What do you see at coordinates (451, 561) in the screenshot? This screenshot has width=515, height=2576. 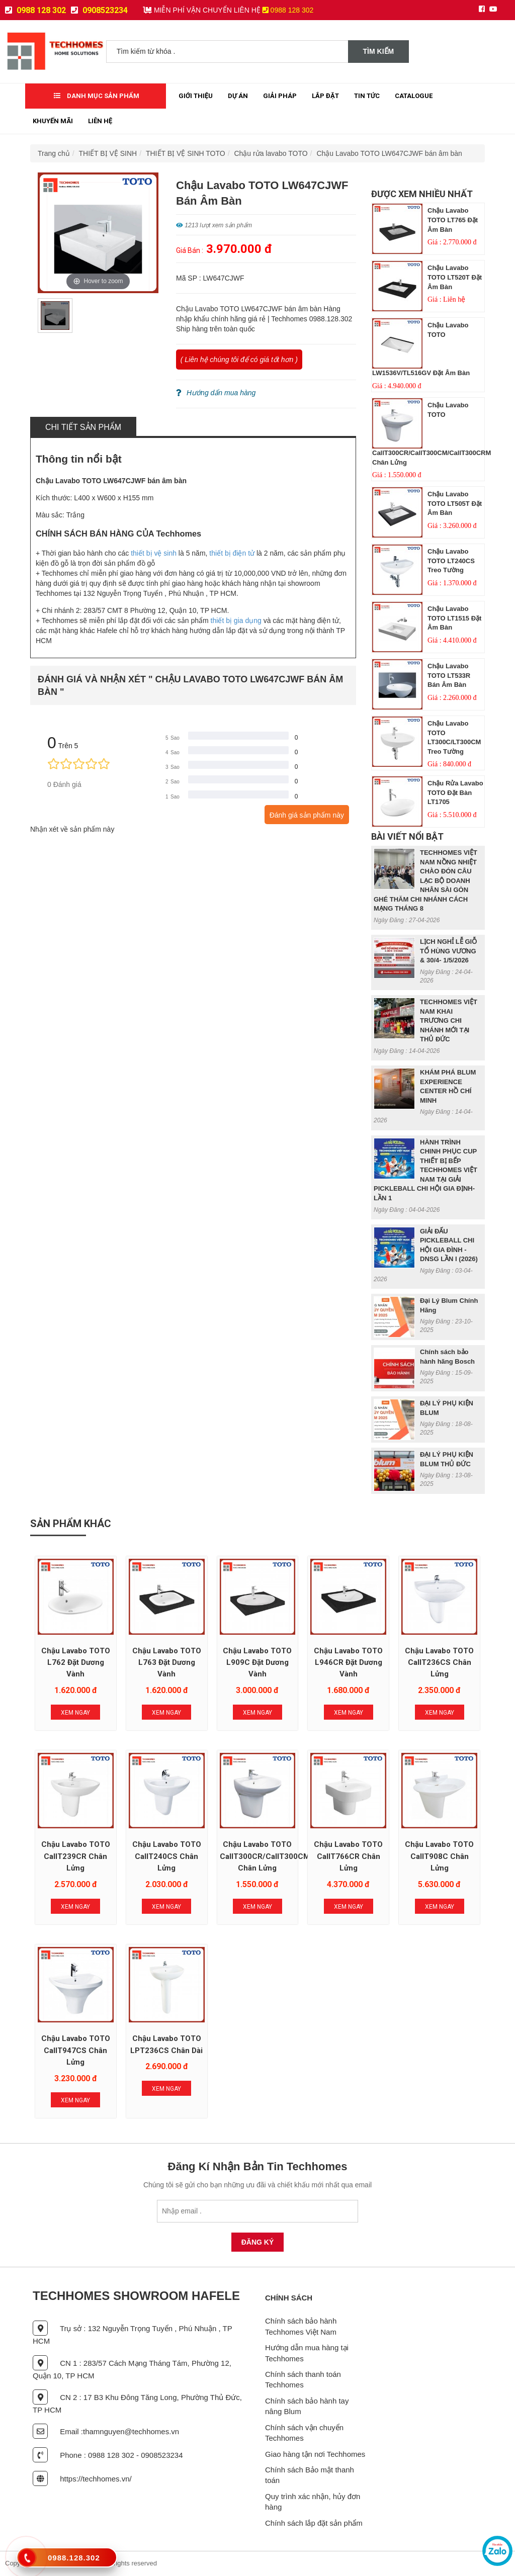 I see `Chậu Lavabo TOTO LT240CS treo tường` at bounding box center [451, 561].